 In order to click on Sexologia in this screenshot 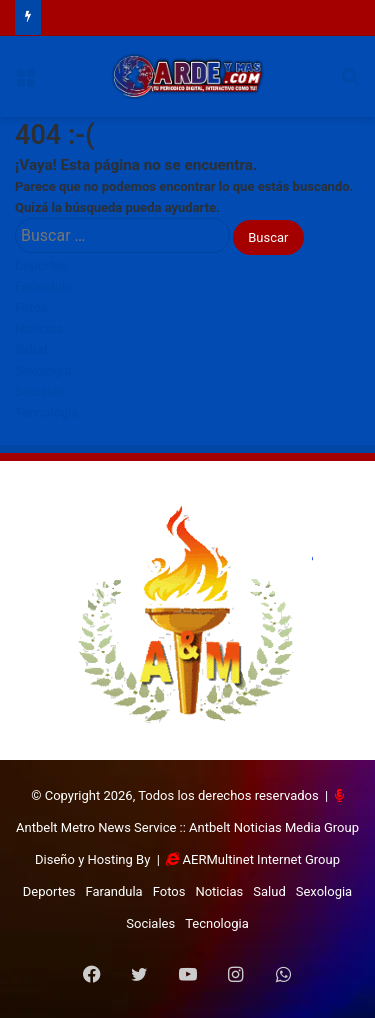, I will do `click(43, 370)`.